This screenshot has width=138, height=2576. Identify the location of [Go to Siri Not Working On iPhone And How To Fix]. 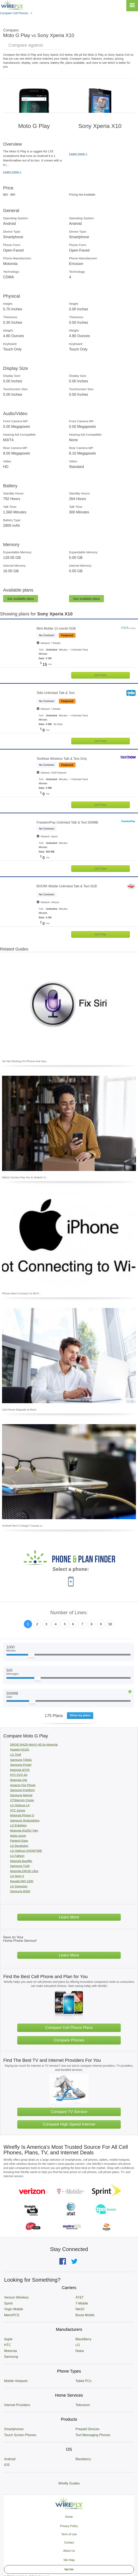
(69, 1007).